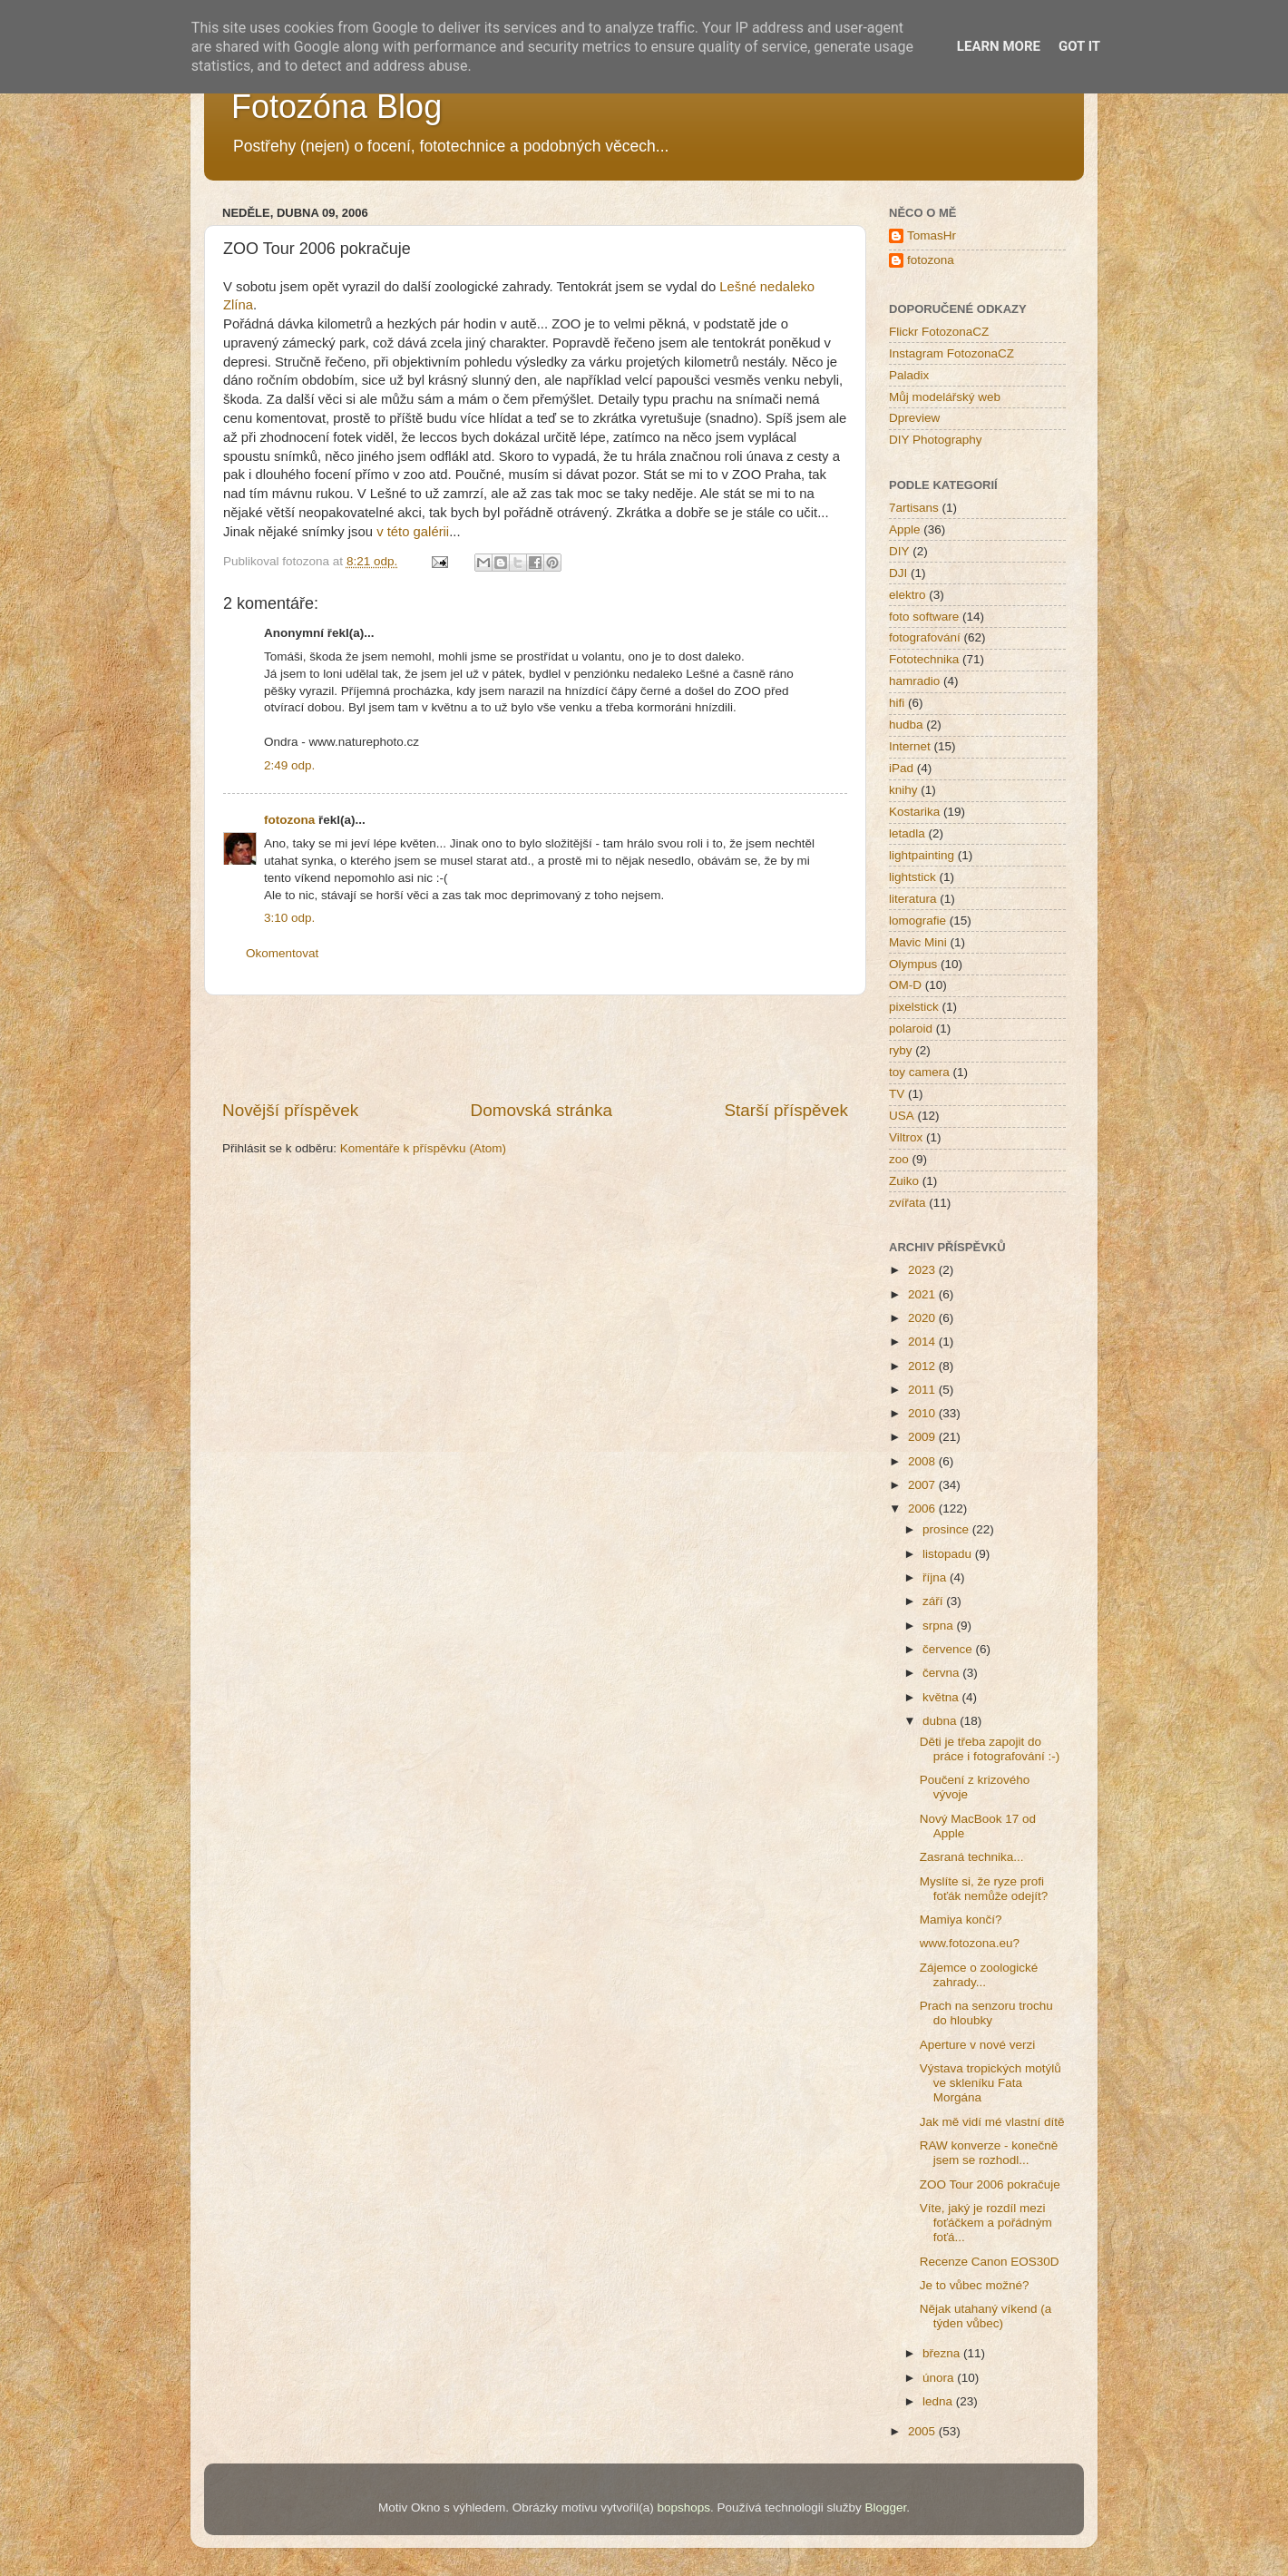 This screenshot has height=2576, width=1288. What do you see at coordinates (972, 1857) in the screenshot?
I see `Zasraná technika...` at bounding box center [972, 1857].